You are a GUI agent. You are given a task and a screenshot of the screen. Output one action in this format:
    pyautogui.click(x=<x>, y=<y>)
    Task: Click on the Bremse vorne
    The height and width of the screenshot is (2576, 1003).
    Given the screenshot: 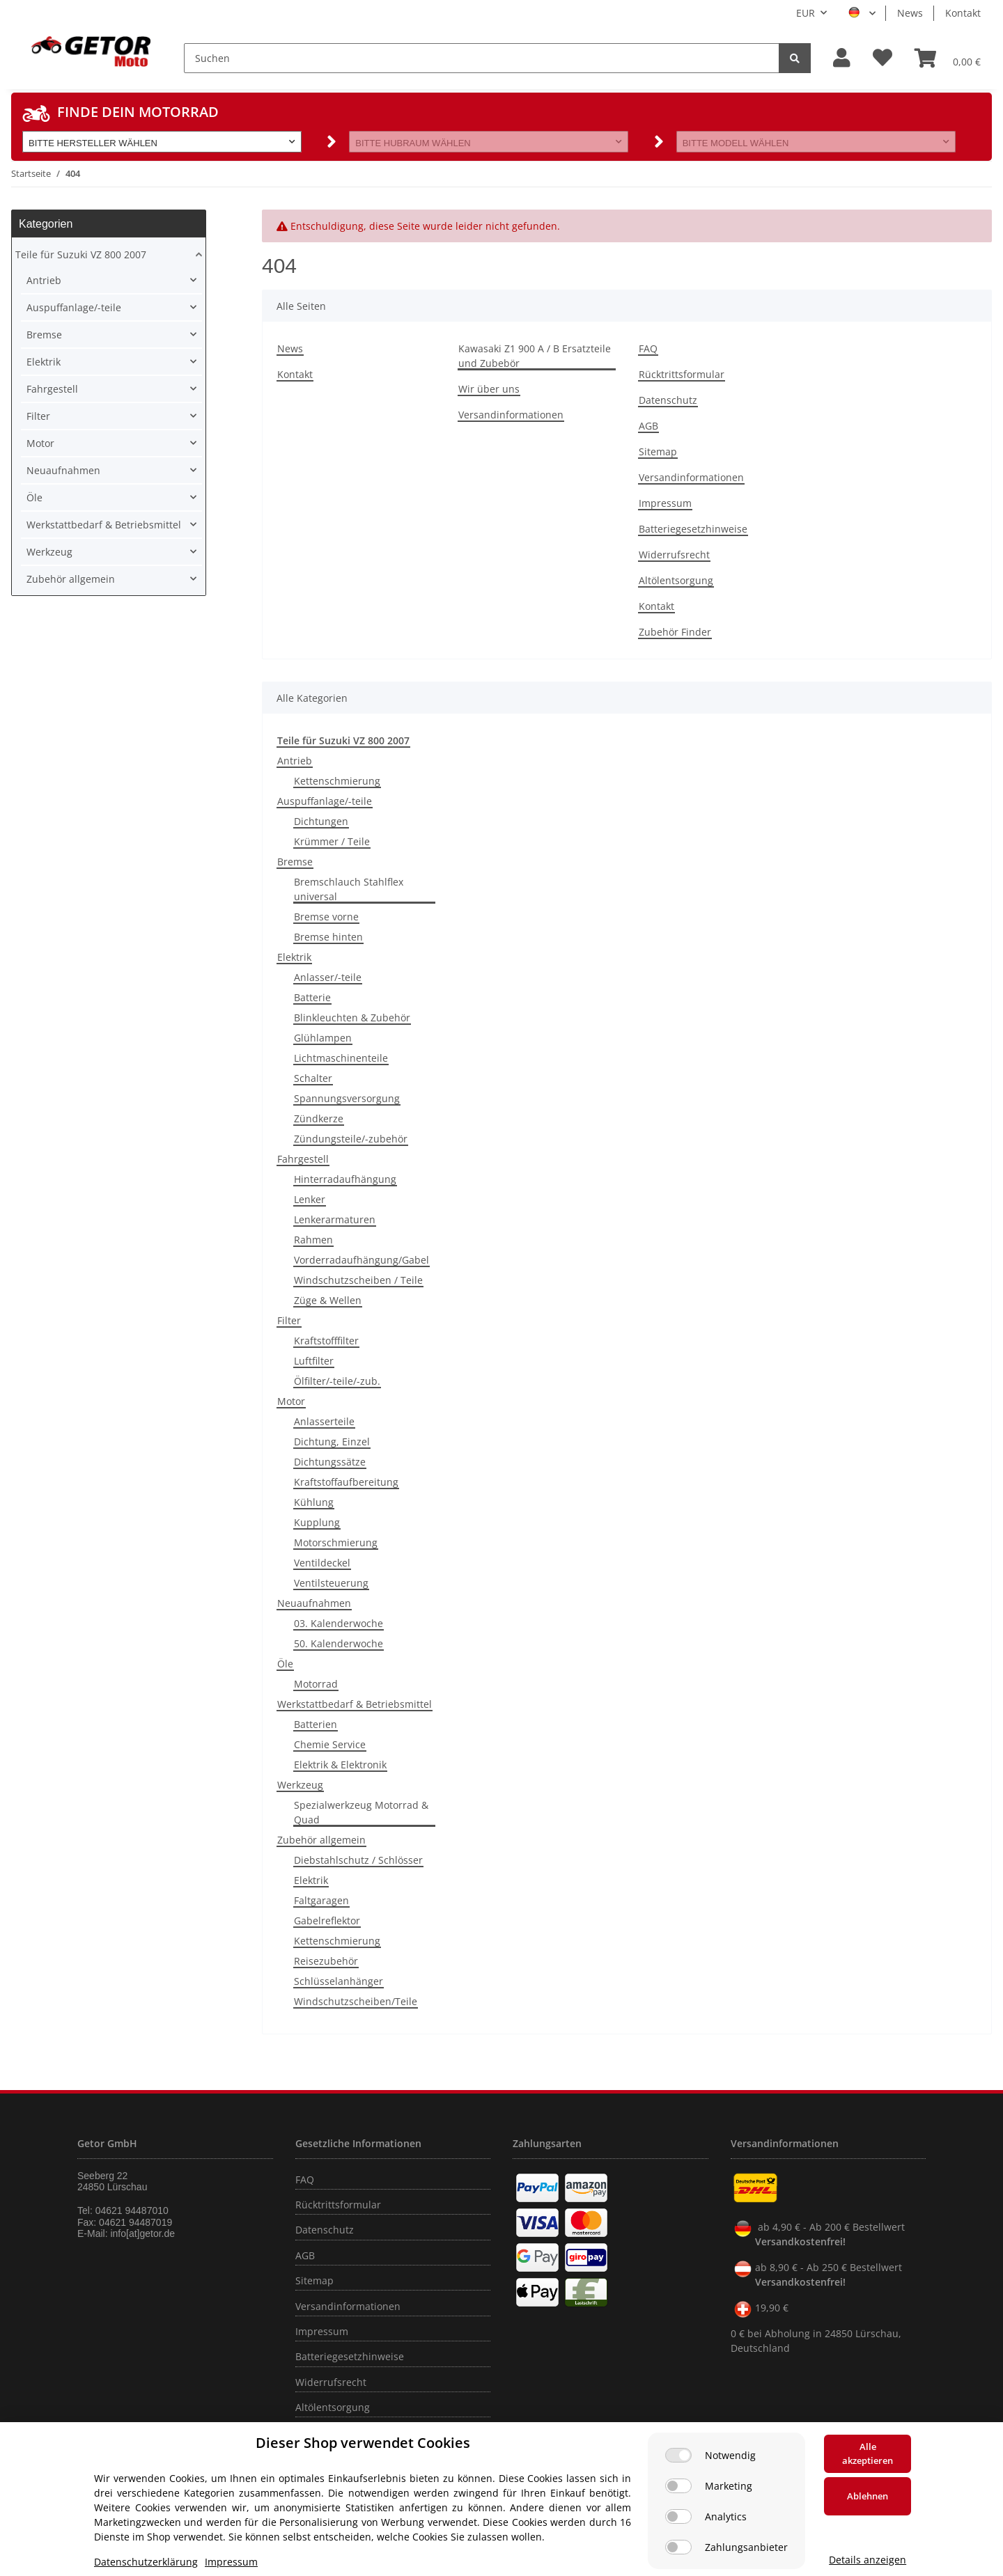 What is the action you would take?
    pyautogui.click(x=326, y=916)
    